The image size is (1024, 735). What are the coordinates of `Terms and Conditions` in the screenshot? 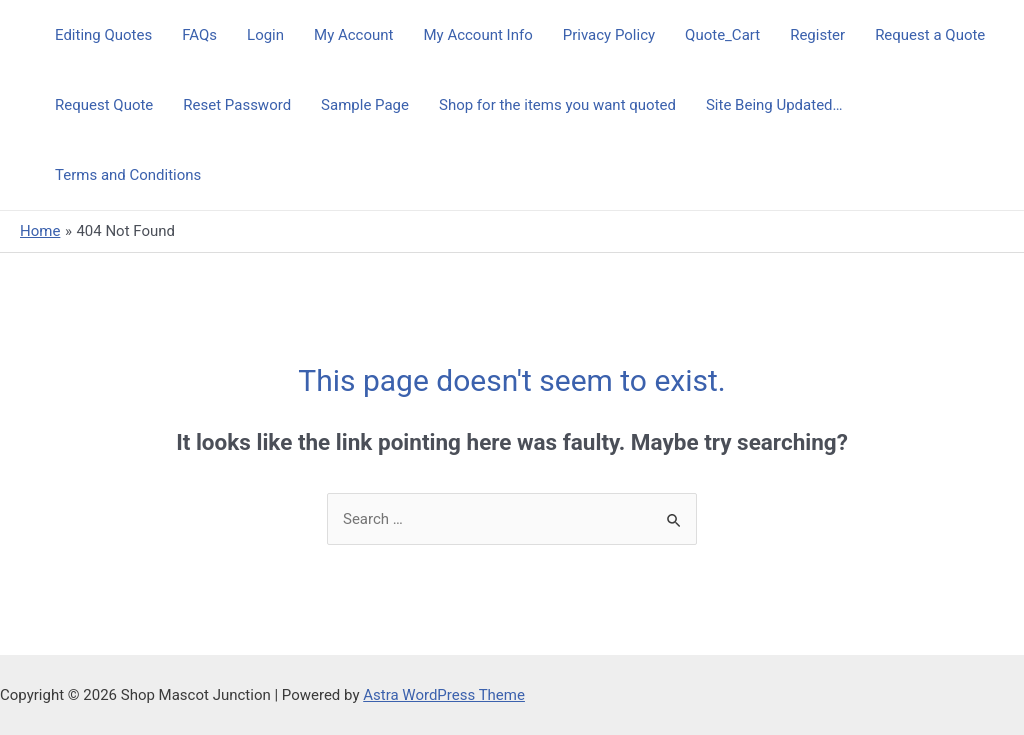 It's located at (128, 175).